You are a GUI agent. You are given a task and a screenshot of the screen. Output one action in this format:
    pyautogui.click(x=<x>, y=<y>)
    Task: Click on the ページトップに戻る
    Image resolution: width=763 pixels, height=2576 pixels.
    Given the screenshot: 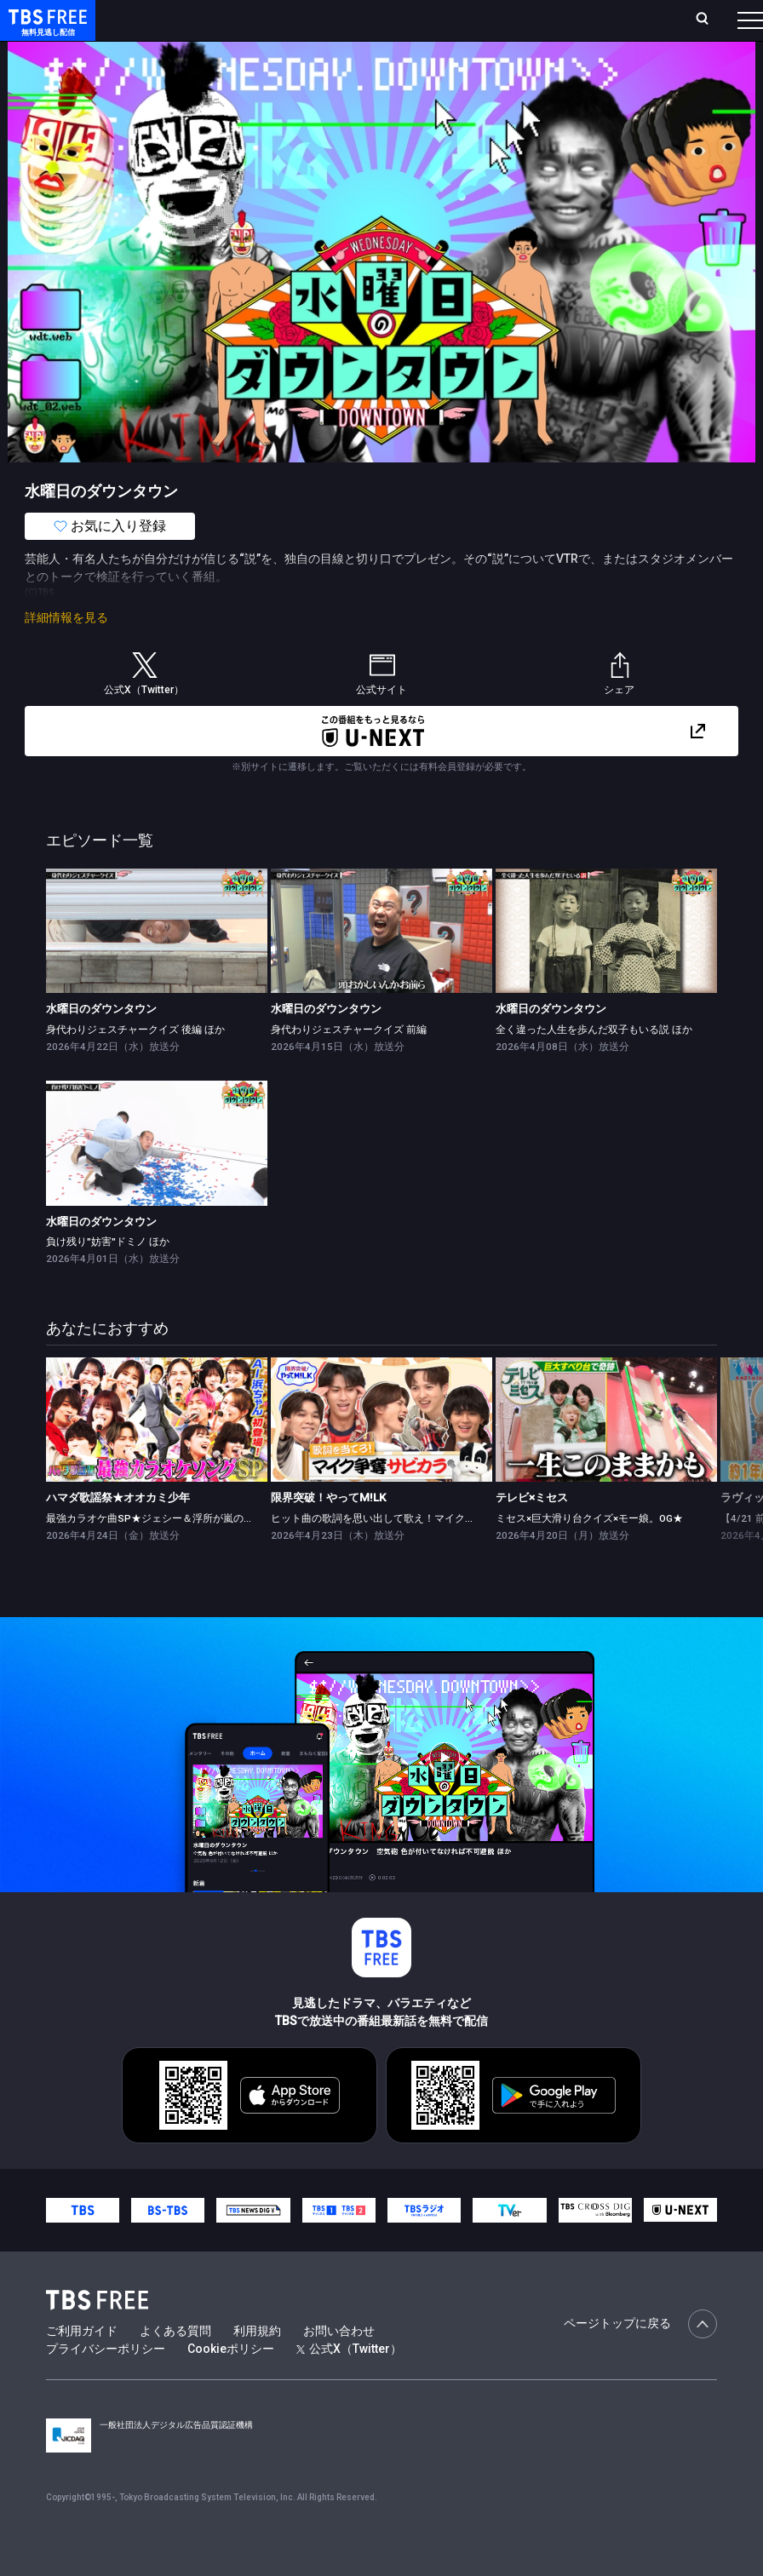 What is the action you would take?
    pyautogui.click(x=640, y=2358)
    